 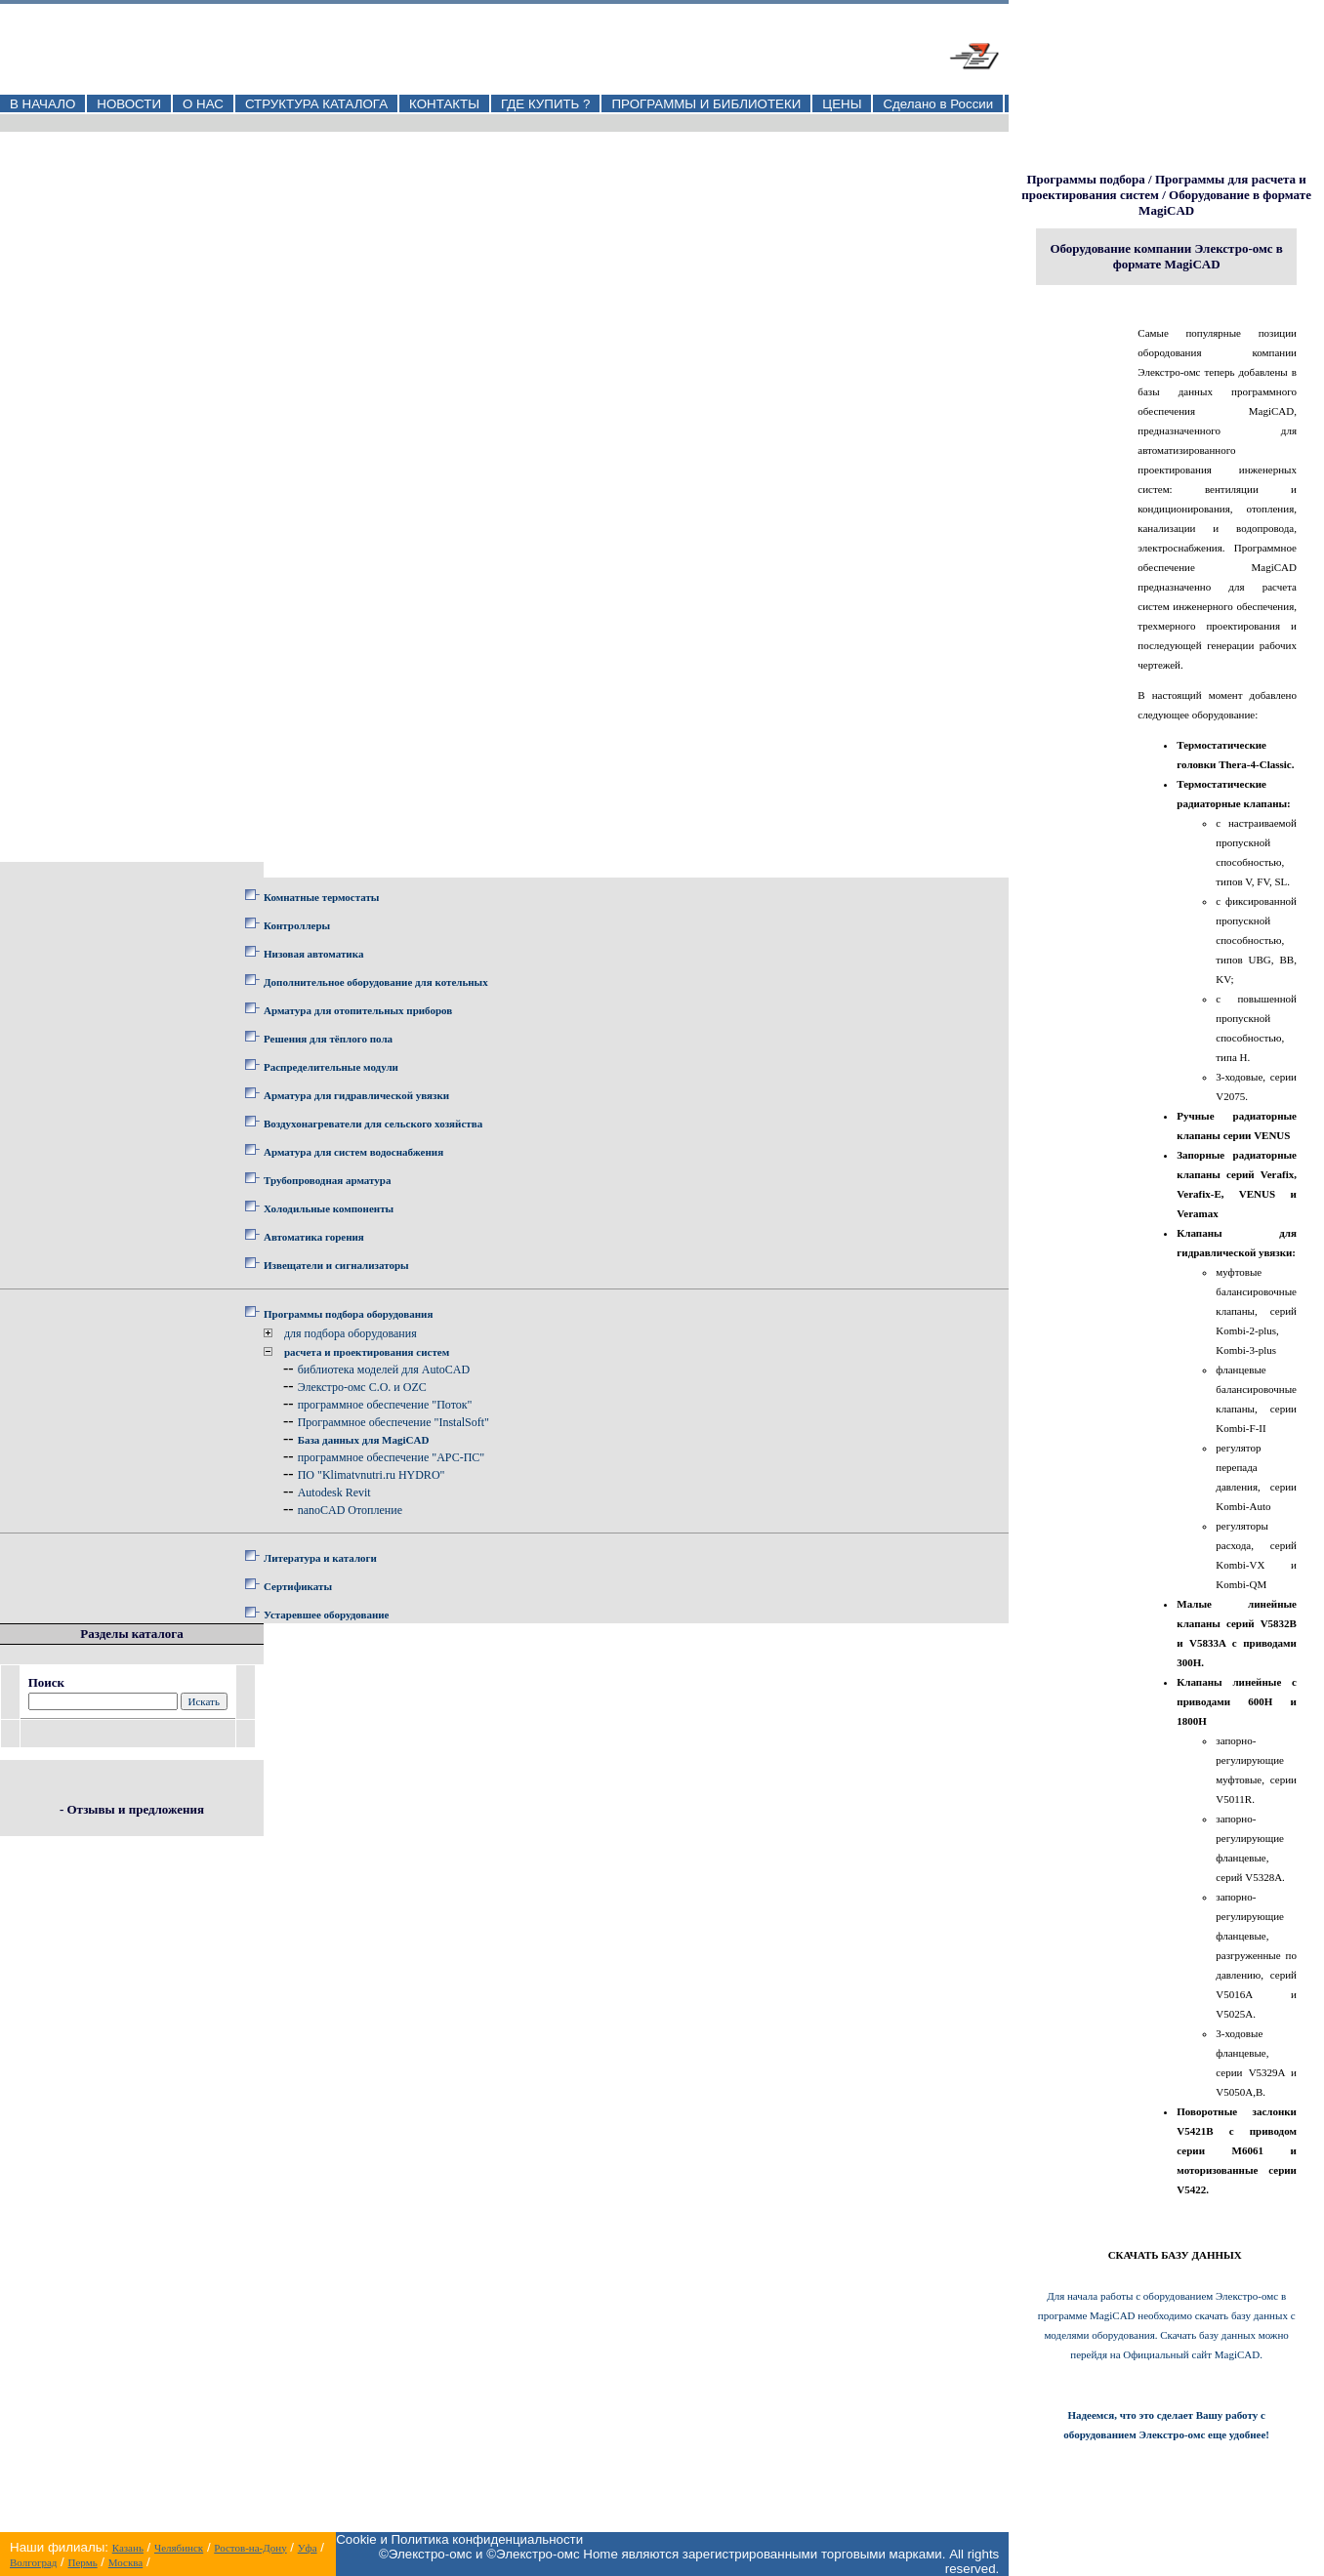 I want to click on Москва, so click(x=125, y=2562).